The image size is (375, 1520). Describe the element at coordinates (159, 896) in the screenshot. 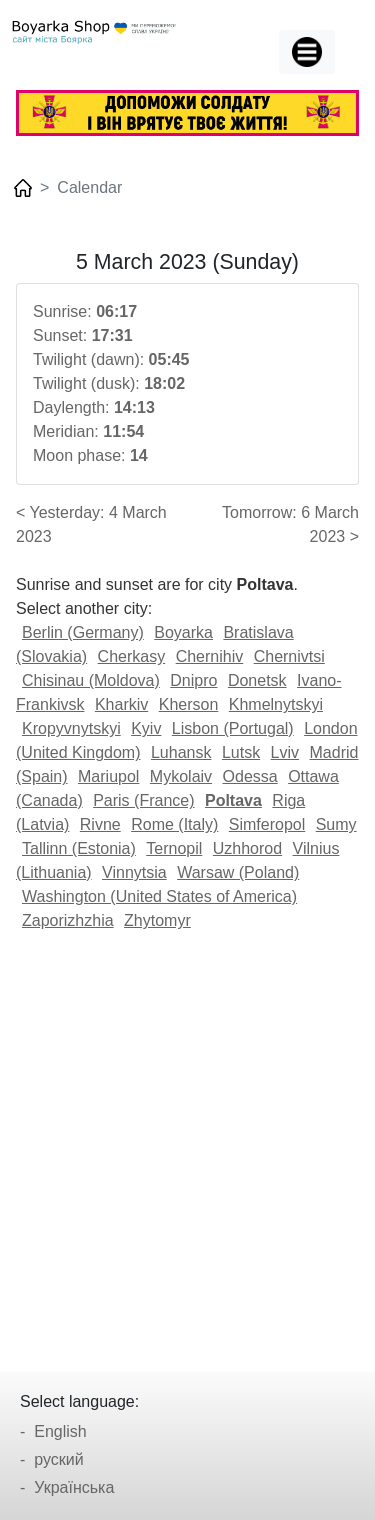

I see `Washington (United States of America)` at that location.